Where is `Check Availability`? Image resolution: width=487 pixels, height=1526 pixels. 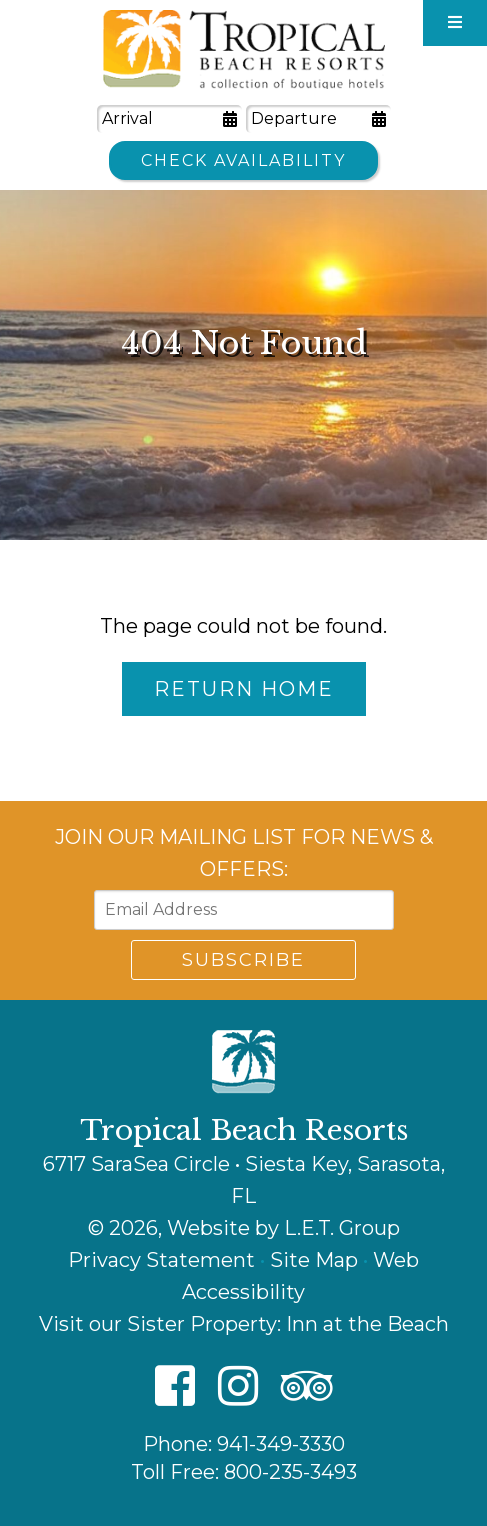
Check Availability is located at coordinates (243, 160).